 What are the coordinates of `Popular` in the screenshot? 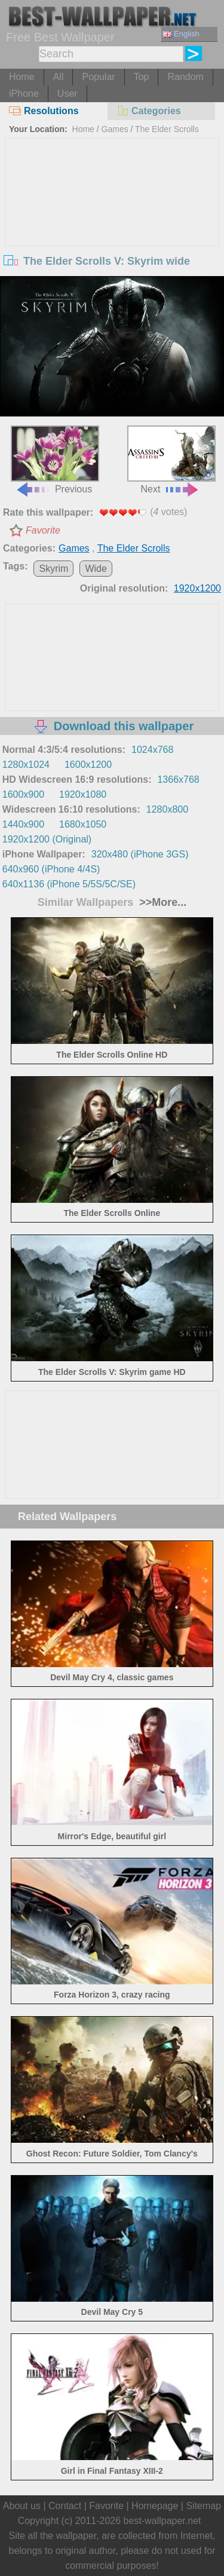 It's located at (98, 77).